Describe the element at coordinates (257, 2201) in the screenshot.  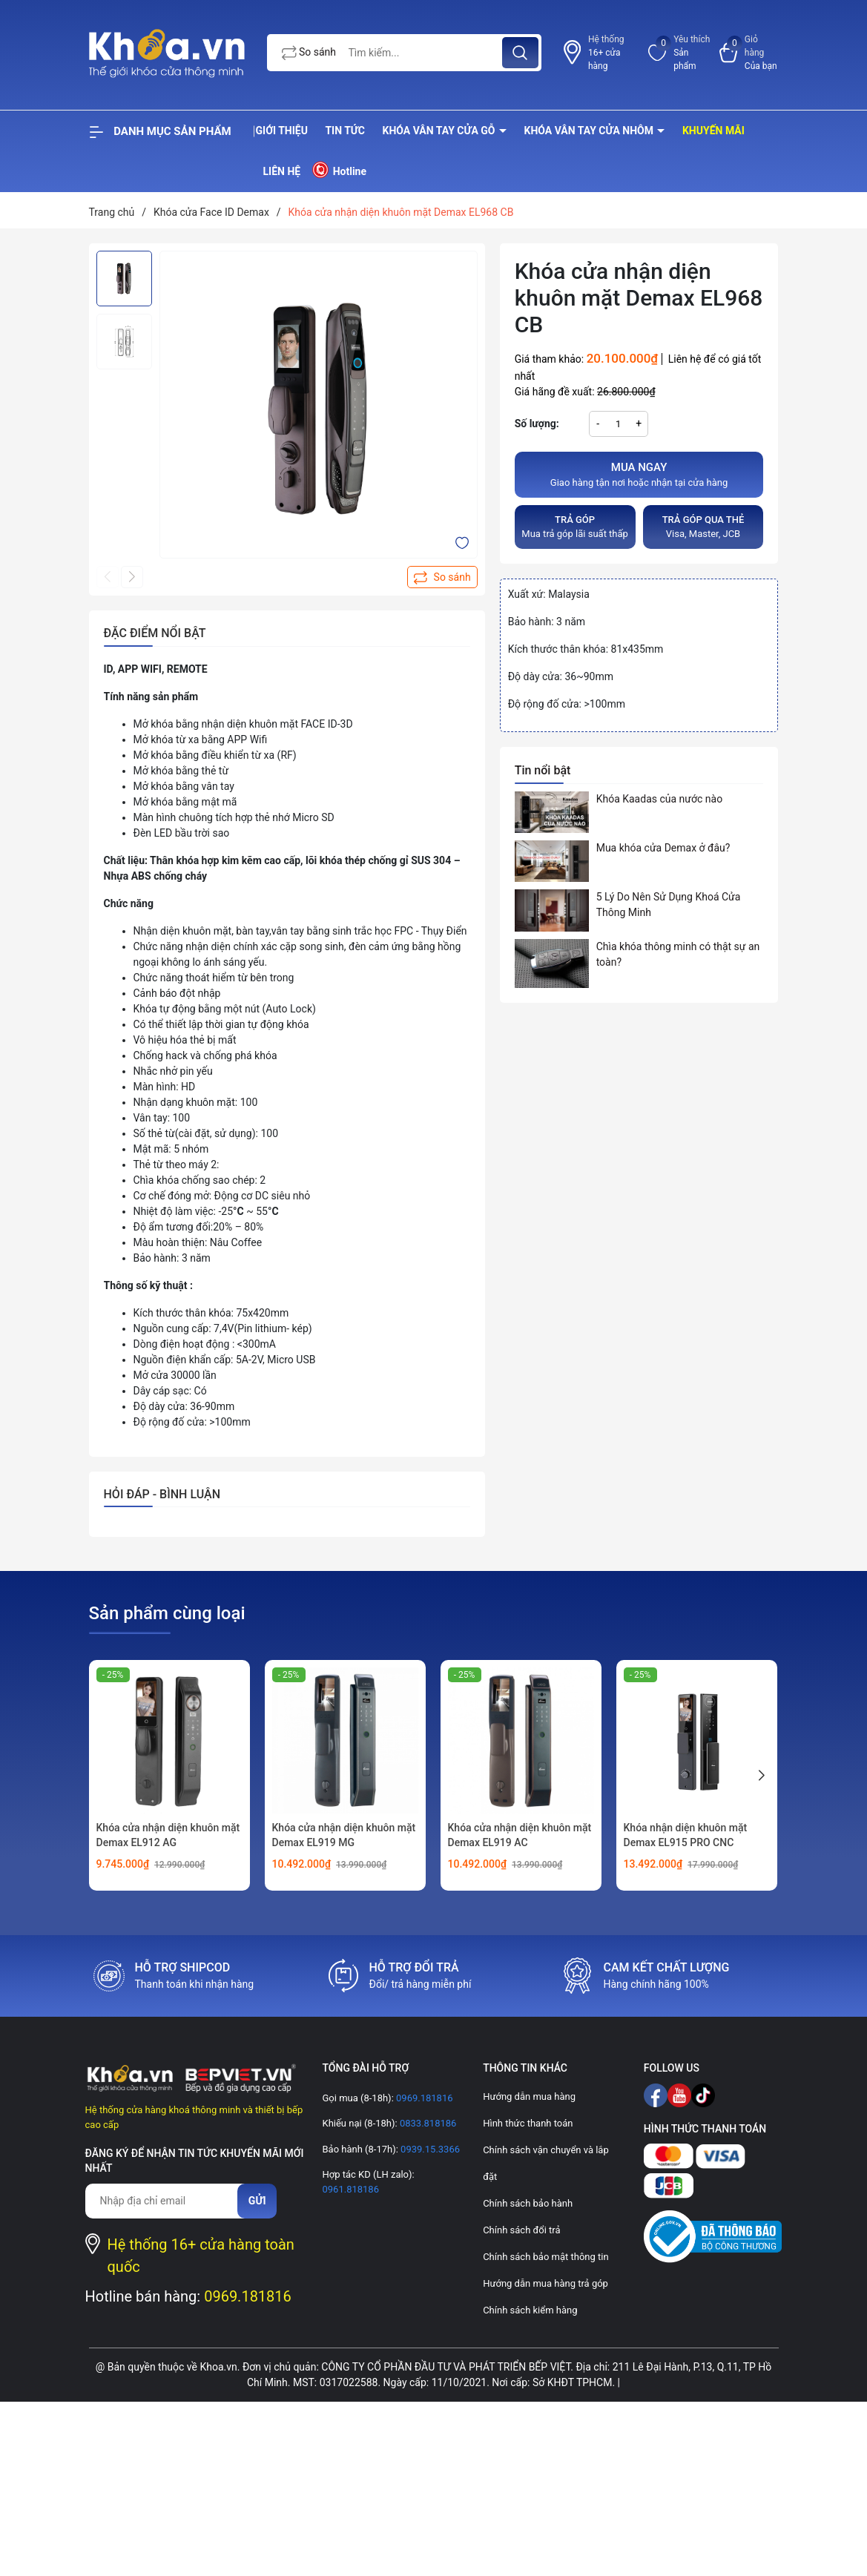
I see `Gửi [Đăng ký nhận tin]` at that location.